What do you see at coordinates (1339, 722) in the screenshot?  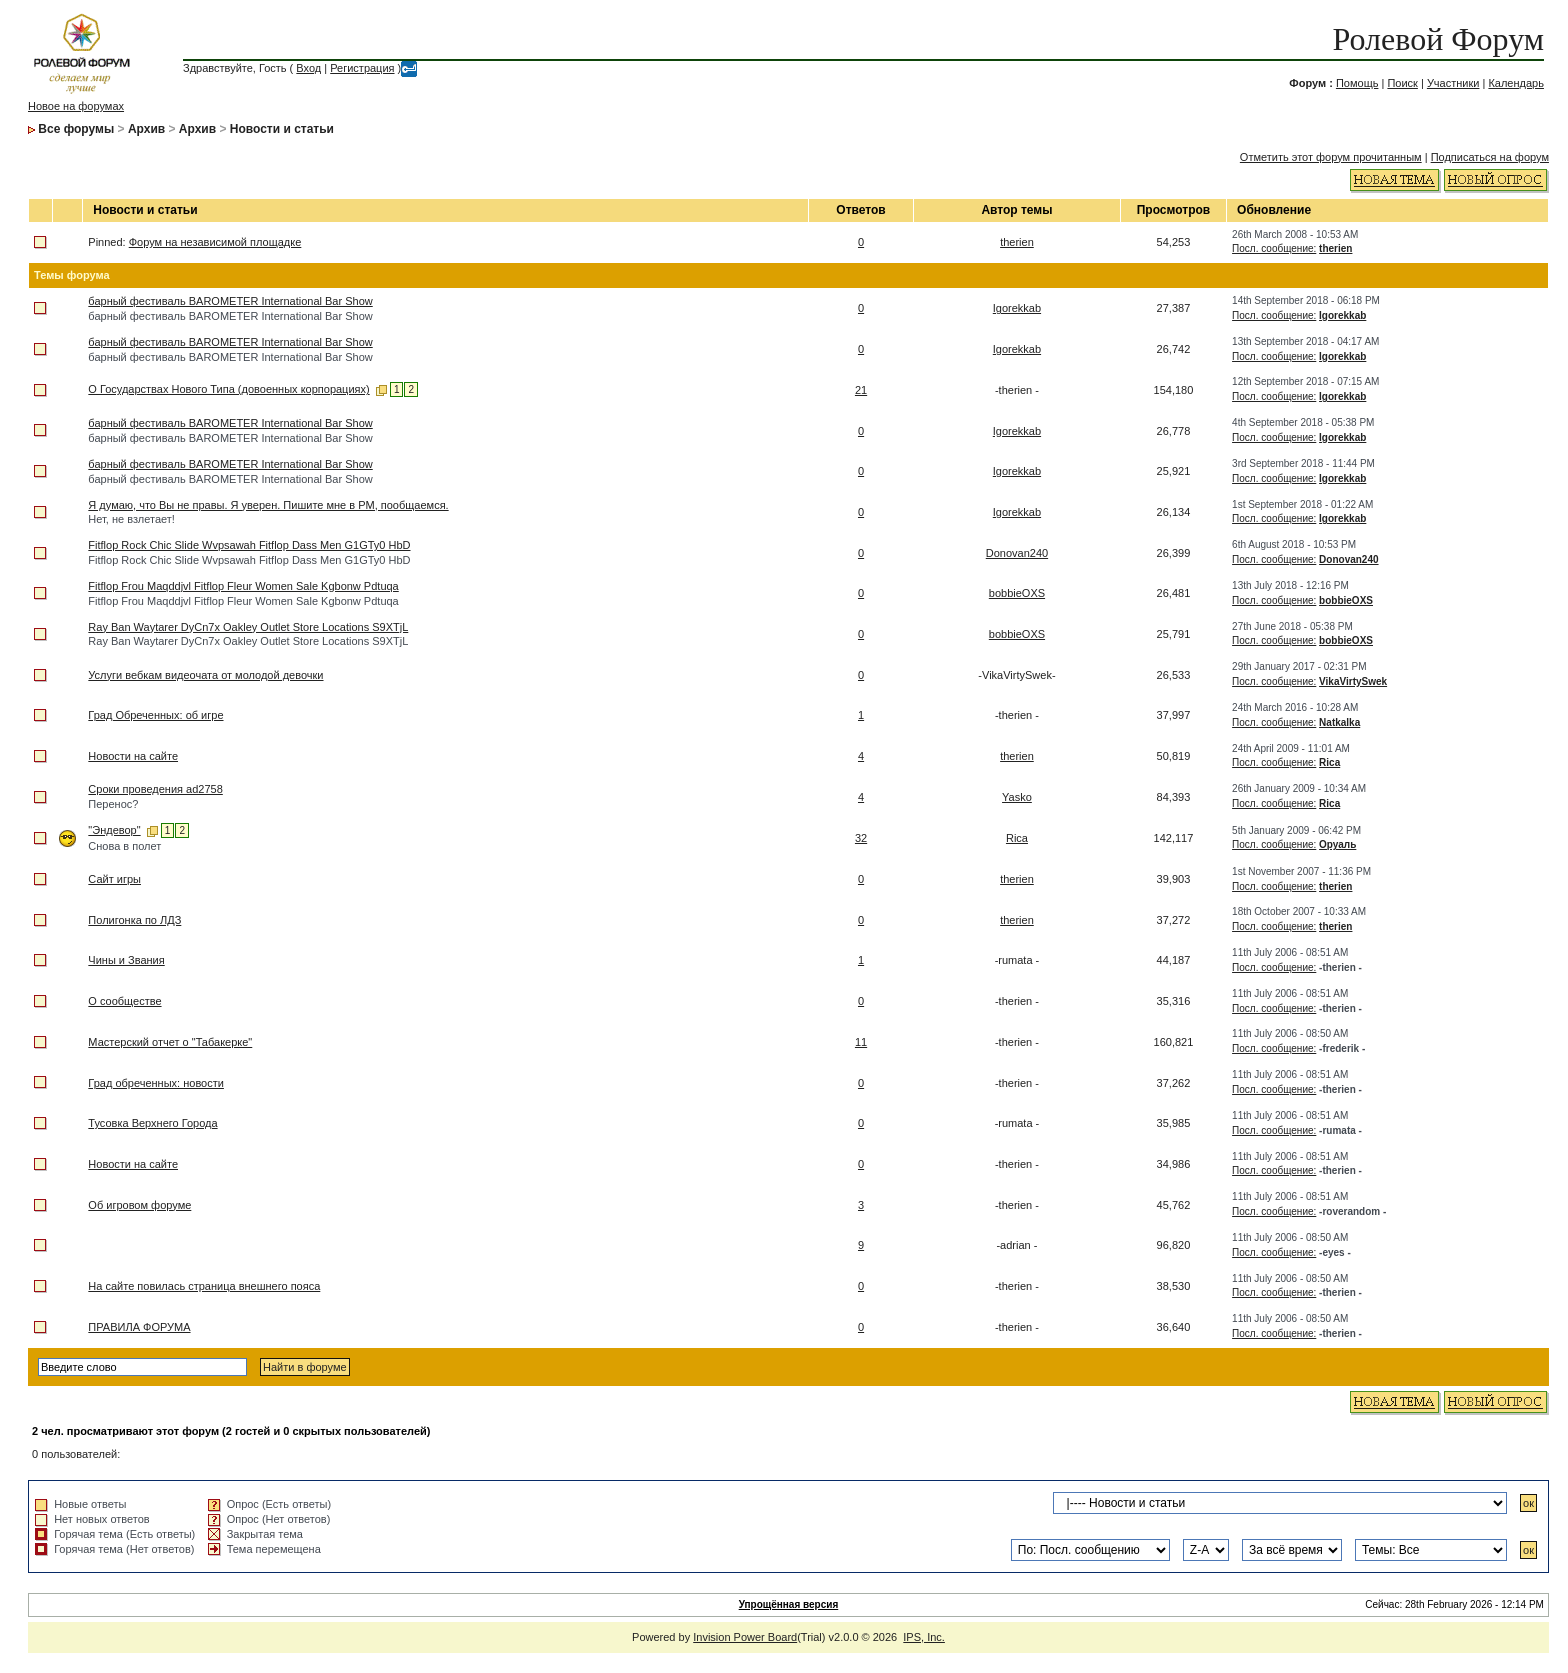 I see `Natkalka` at bounding box center [1339, 722].